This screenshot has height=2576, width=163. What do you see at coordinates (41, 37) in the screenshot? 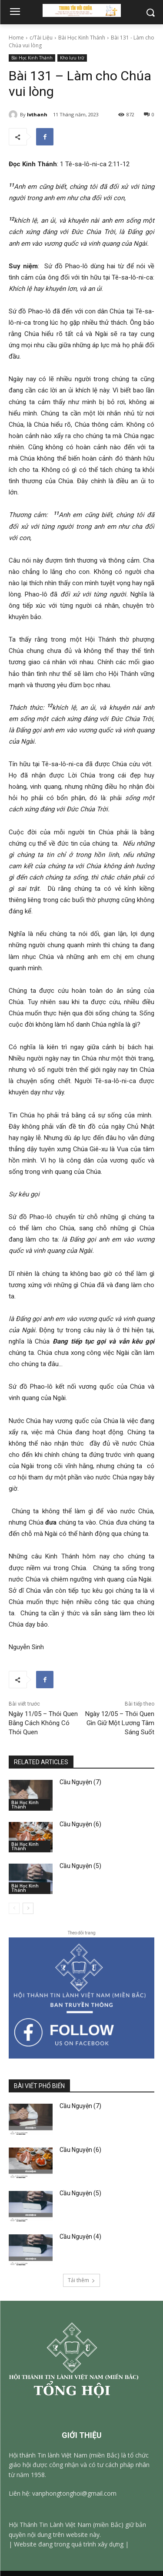
I see `c/Tài Liệu` at bounding box center [41, 37].